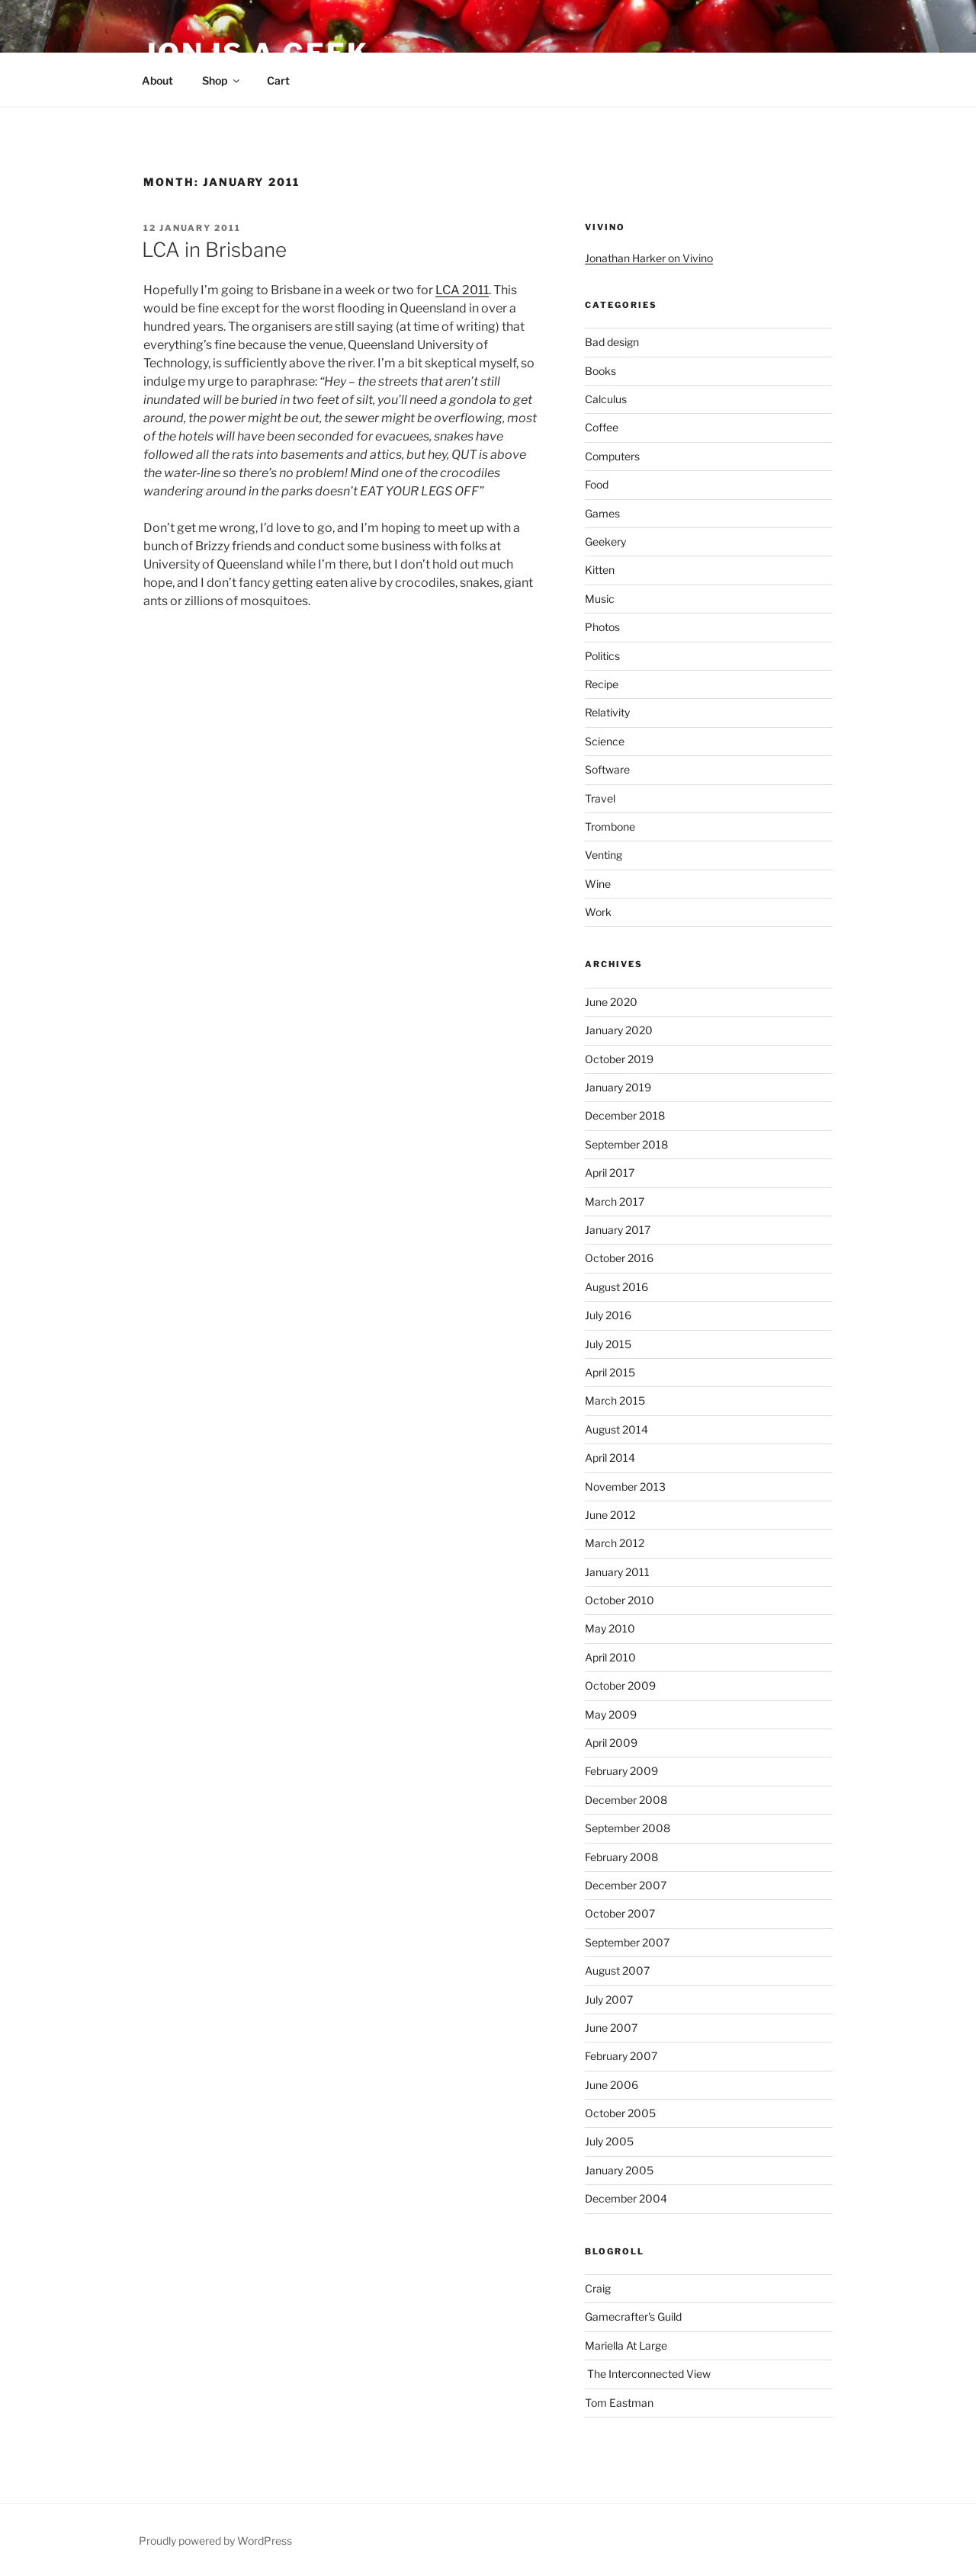 The image size is (976, 2576). What do you see at coordinates (626, 1799) in the screenshot?
I see `December 2008` at bounding box center [626, 1799].